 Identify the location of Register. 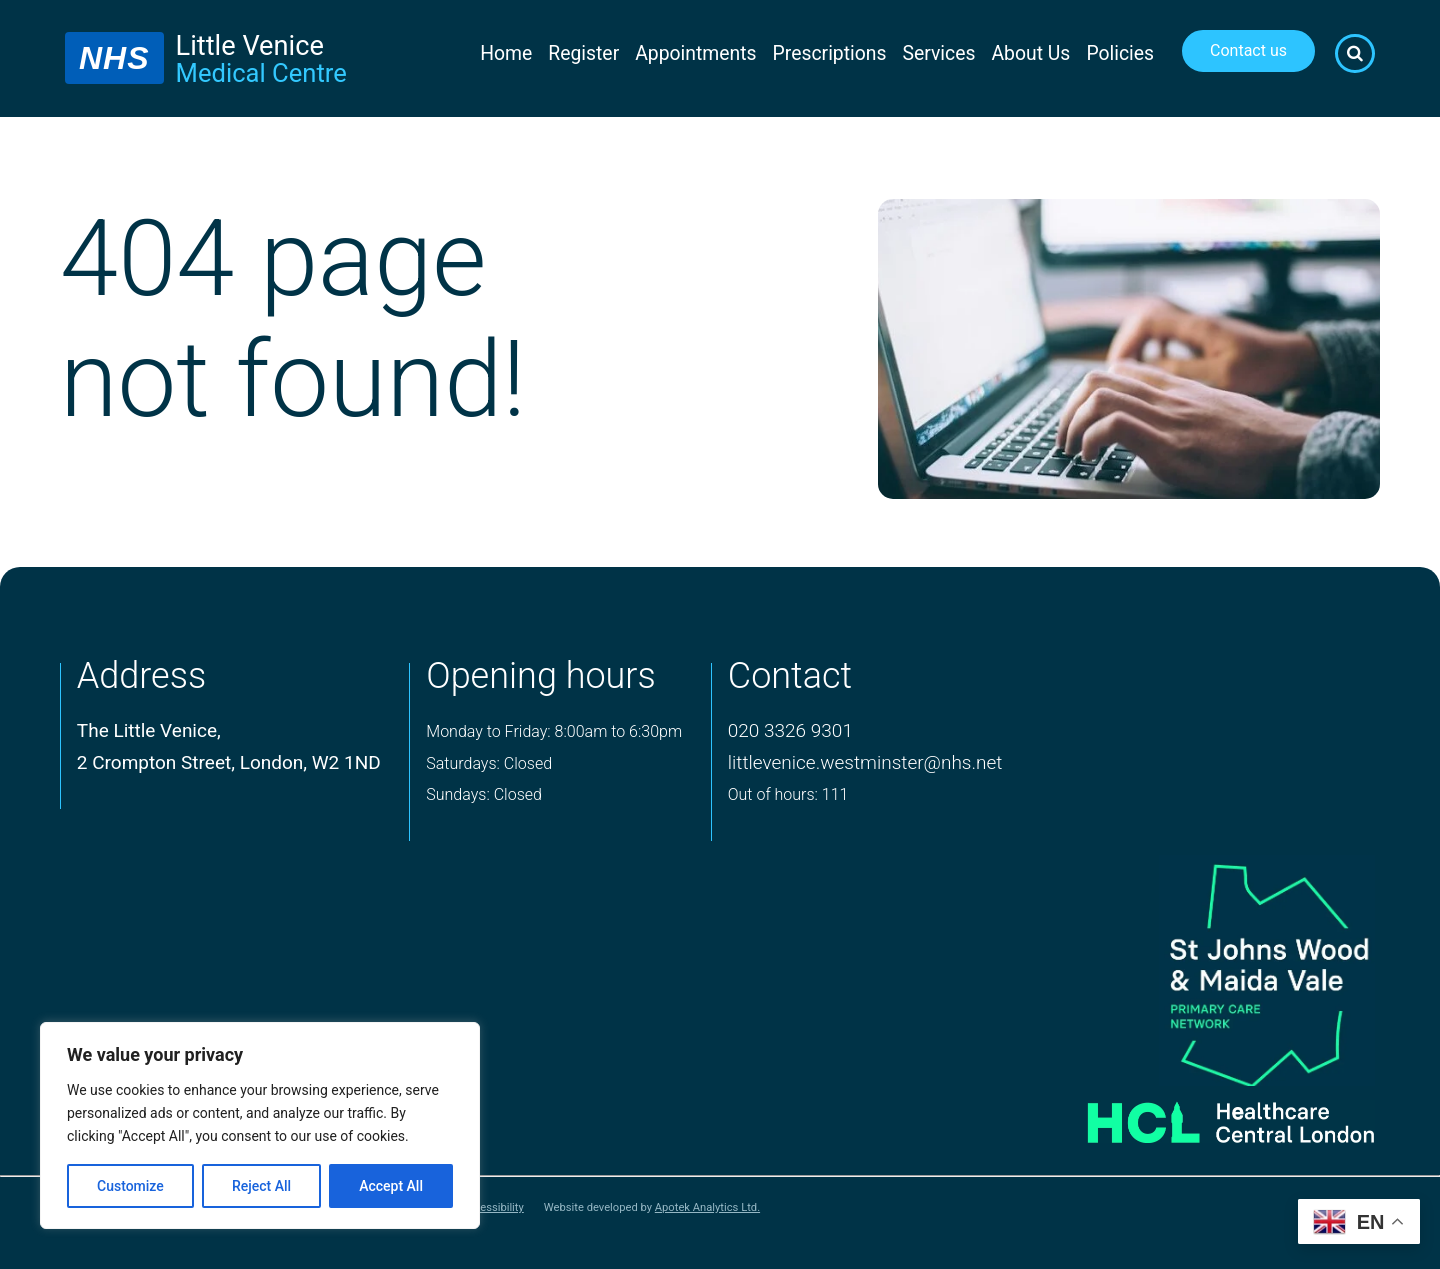
(583, 53).